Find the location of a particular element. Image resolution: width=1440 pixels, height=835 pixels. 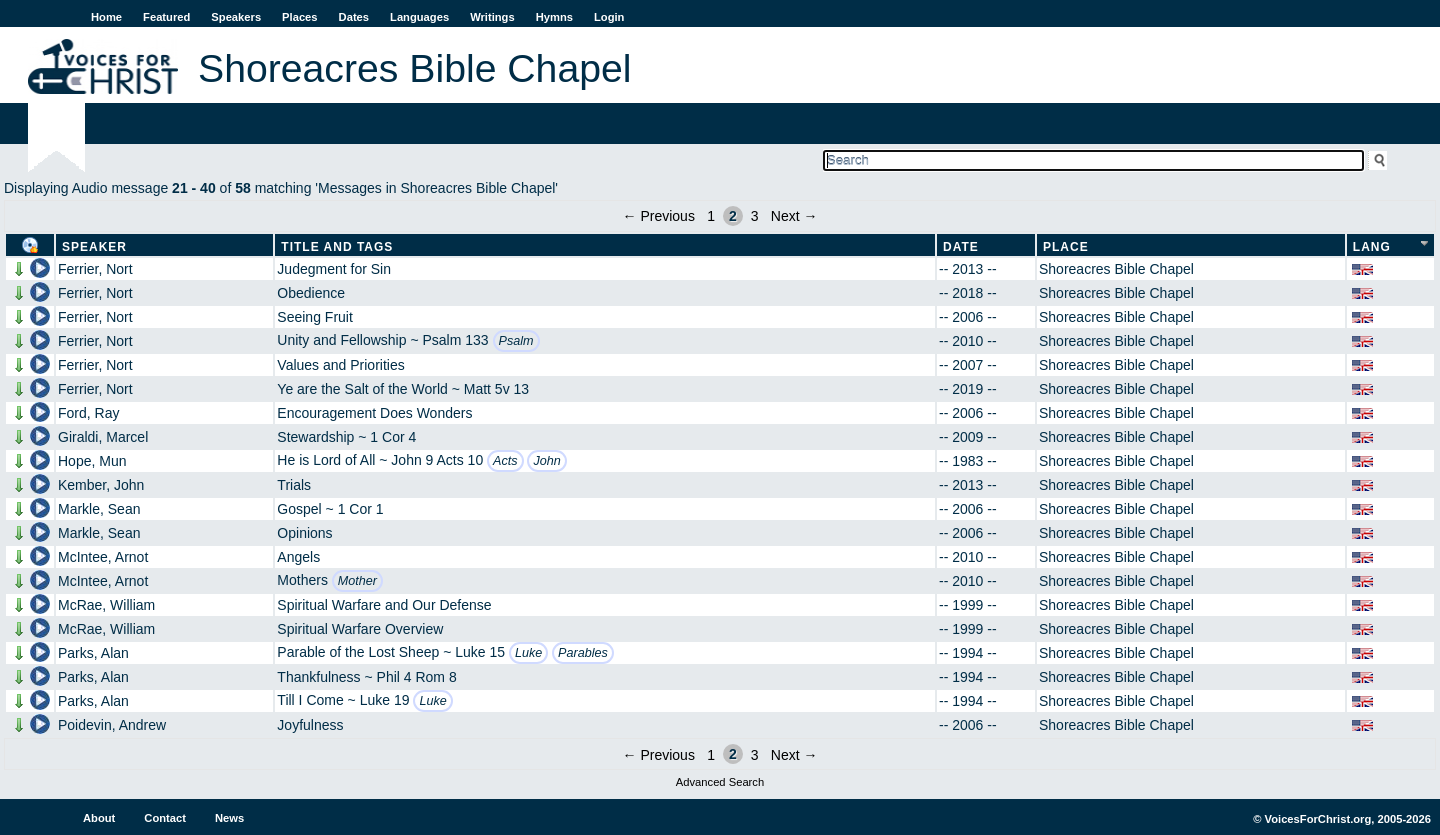

Place is located at coordinates (1066, 247).